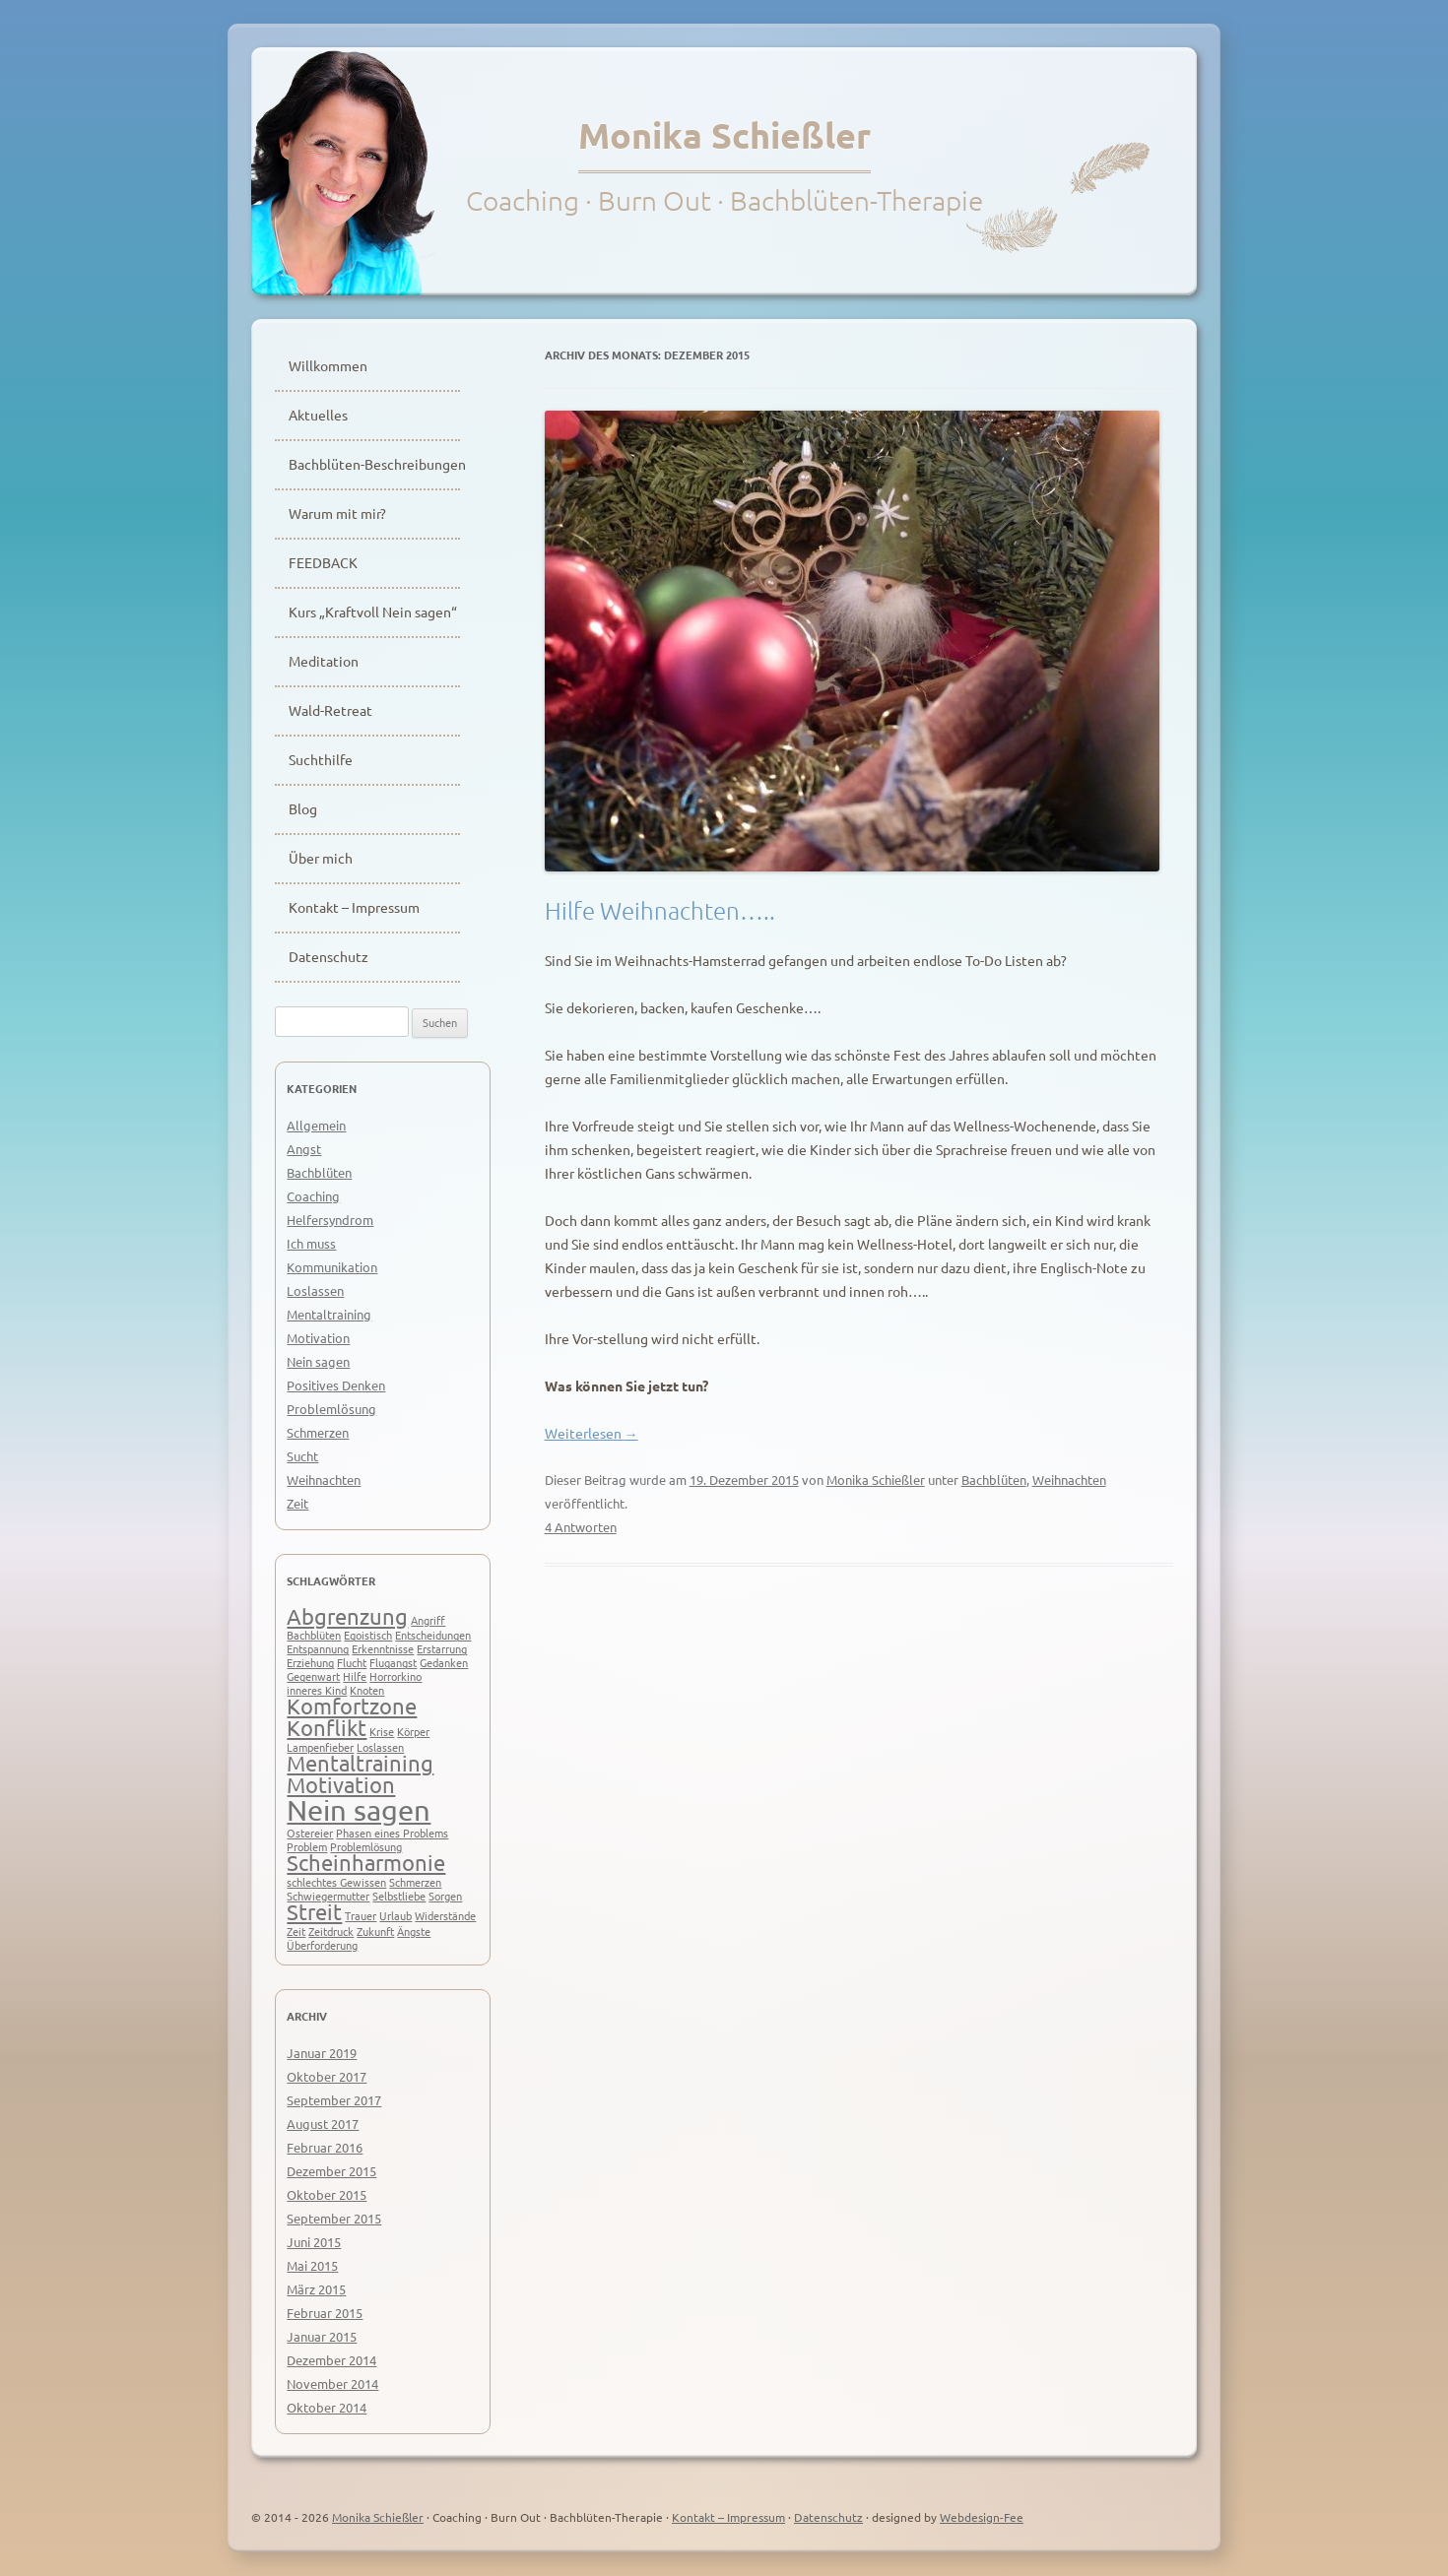  Describe the element at coordinates (724, 135) in the screenshot. I see `Monika Schießler` at that location.